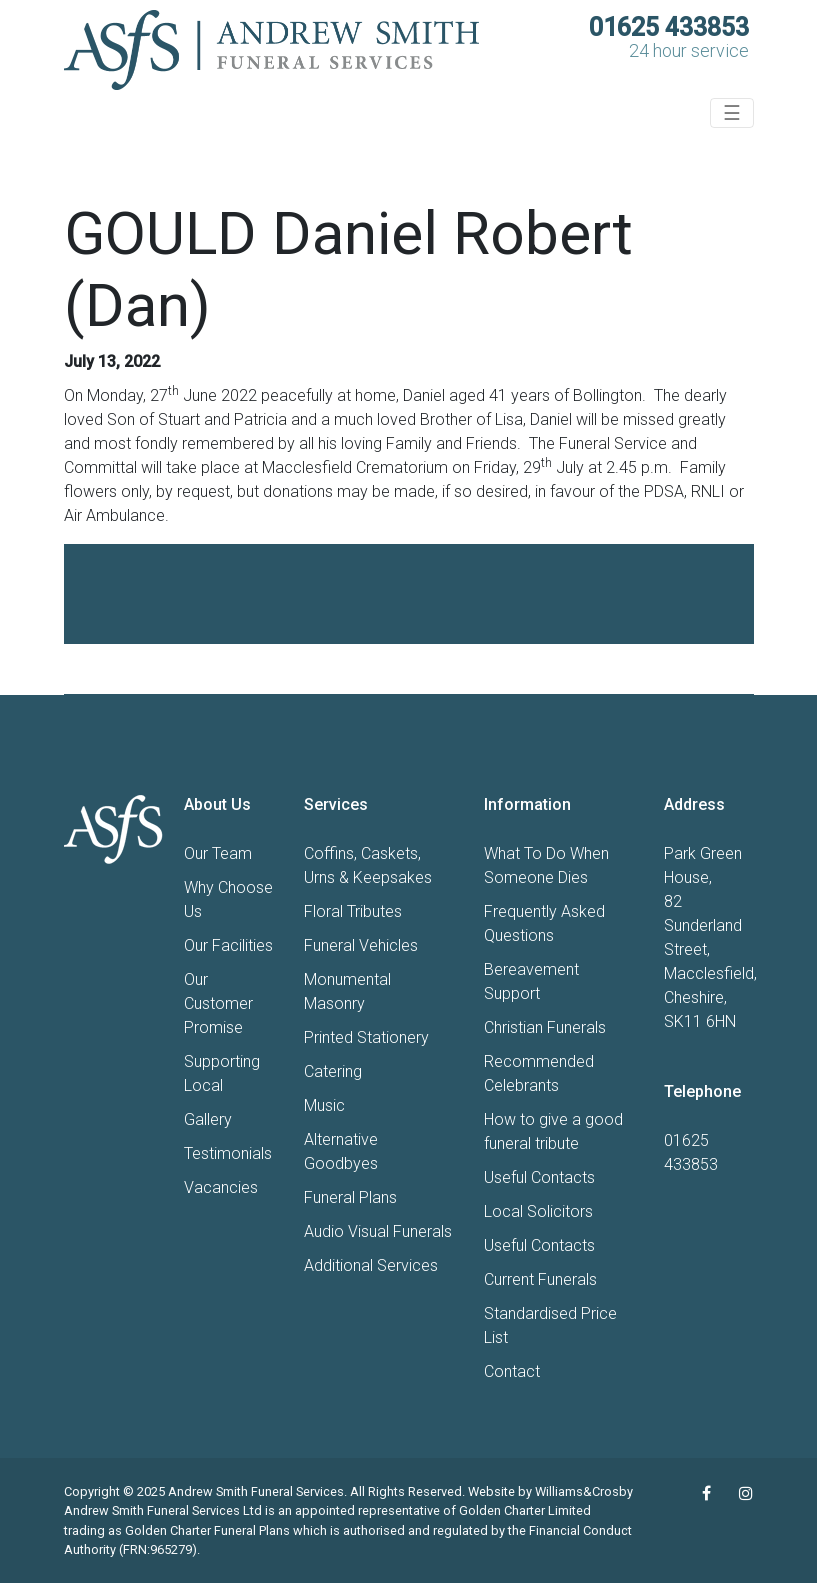 This screenshot has width=817, height=1583. I want to click on Printed Stationery, so click(366, 1037).